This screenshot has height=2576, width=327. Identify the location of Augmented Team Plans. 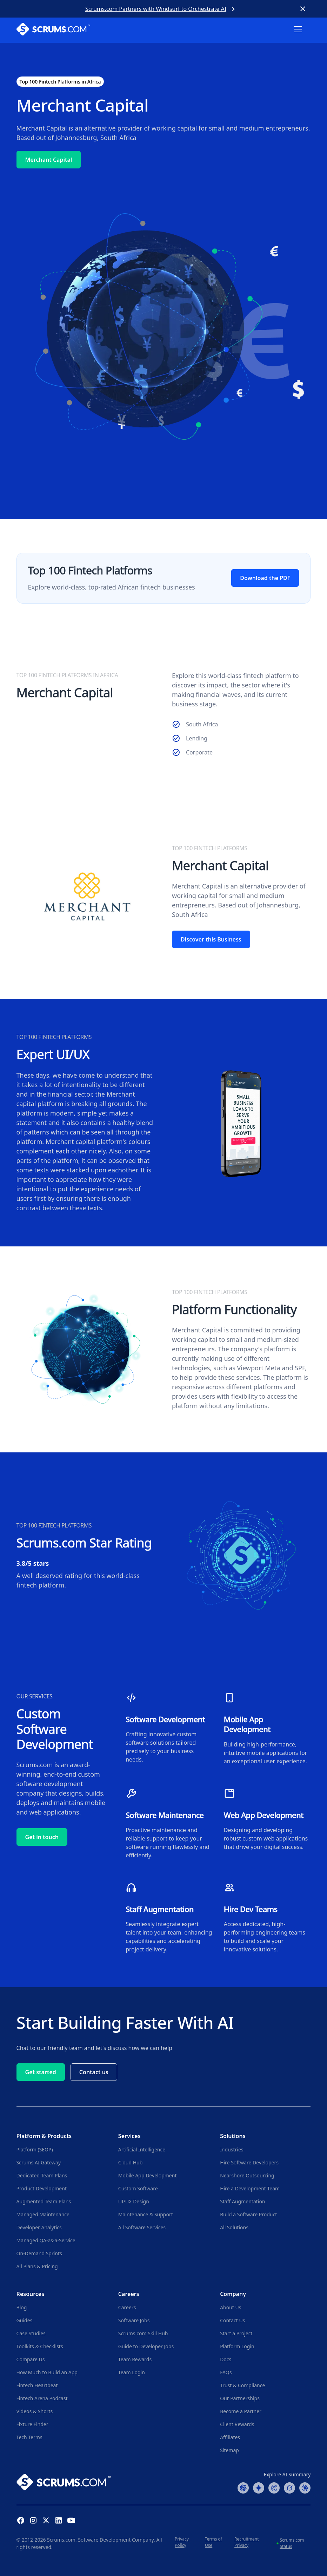
(43, 2201).